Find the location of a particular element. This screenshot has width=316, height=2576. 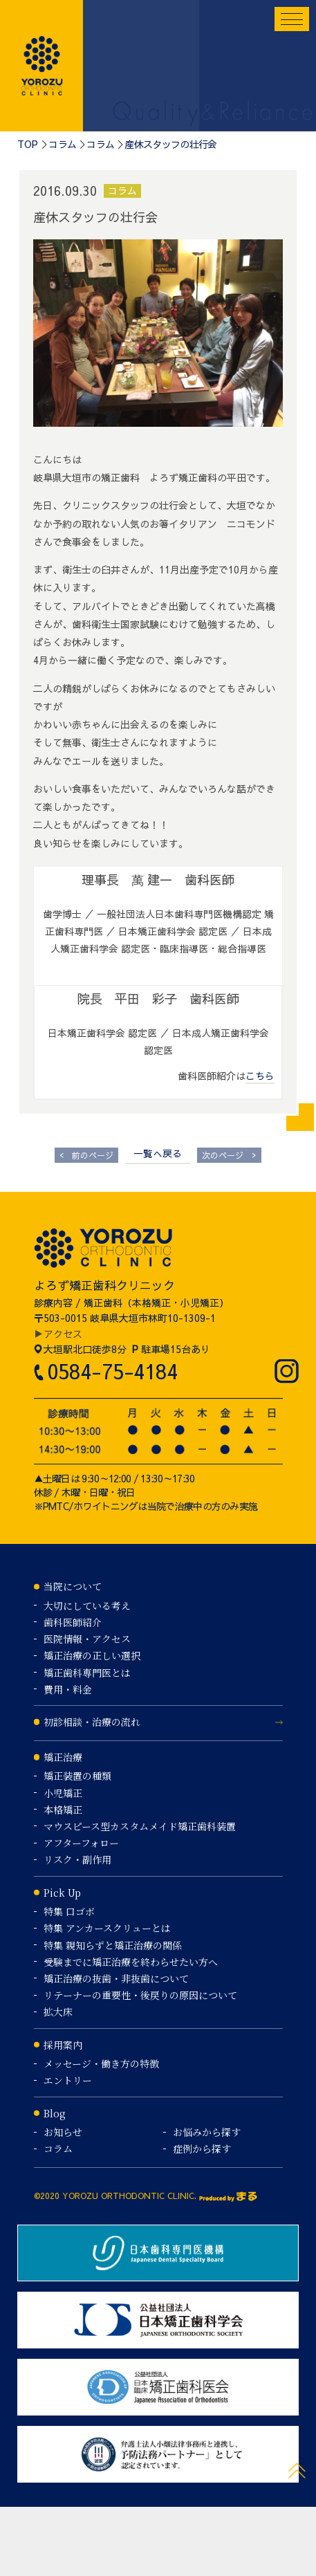

受験までに矯正治療を終わらせたい方へ is located at coordinates (131, 1962).